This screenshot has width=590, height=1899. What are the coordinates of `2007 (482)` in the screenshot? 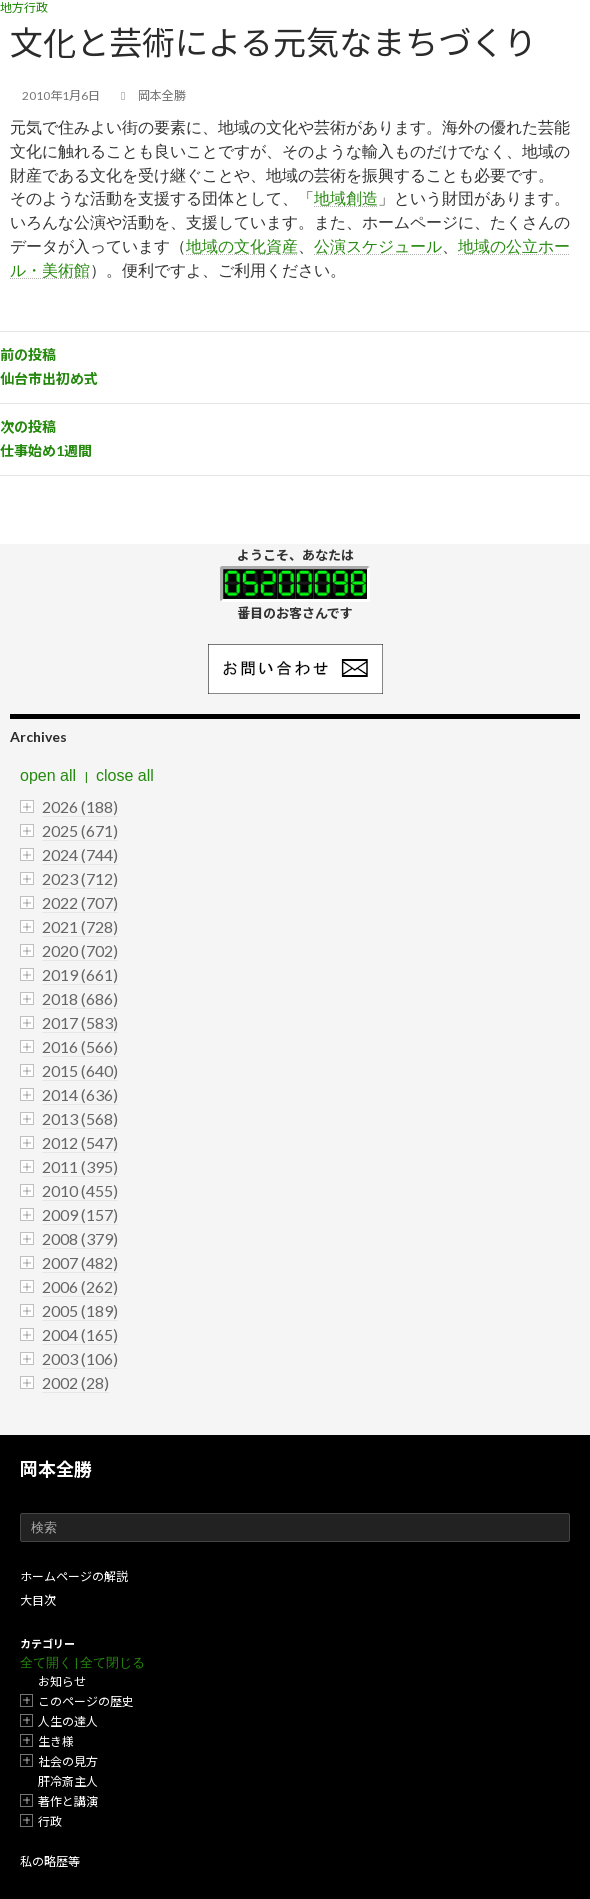 It's located at (80, 1262).